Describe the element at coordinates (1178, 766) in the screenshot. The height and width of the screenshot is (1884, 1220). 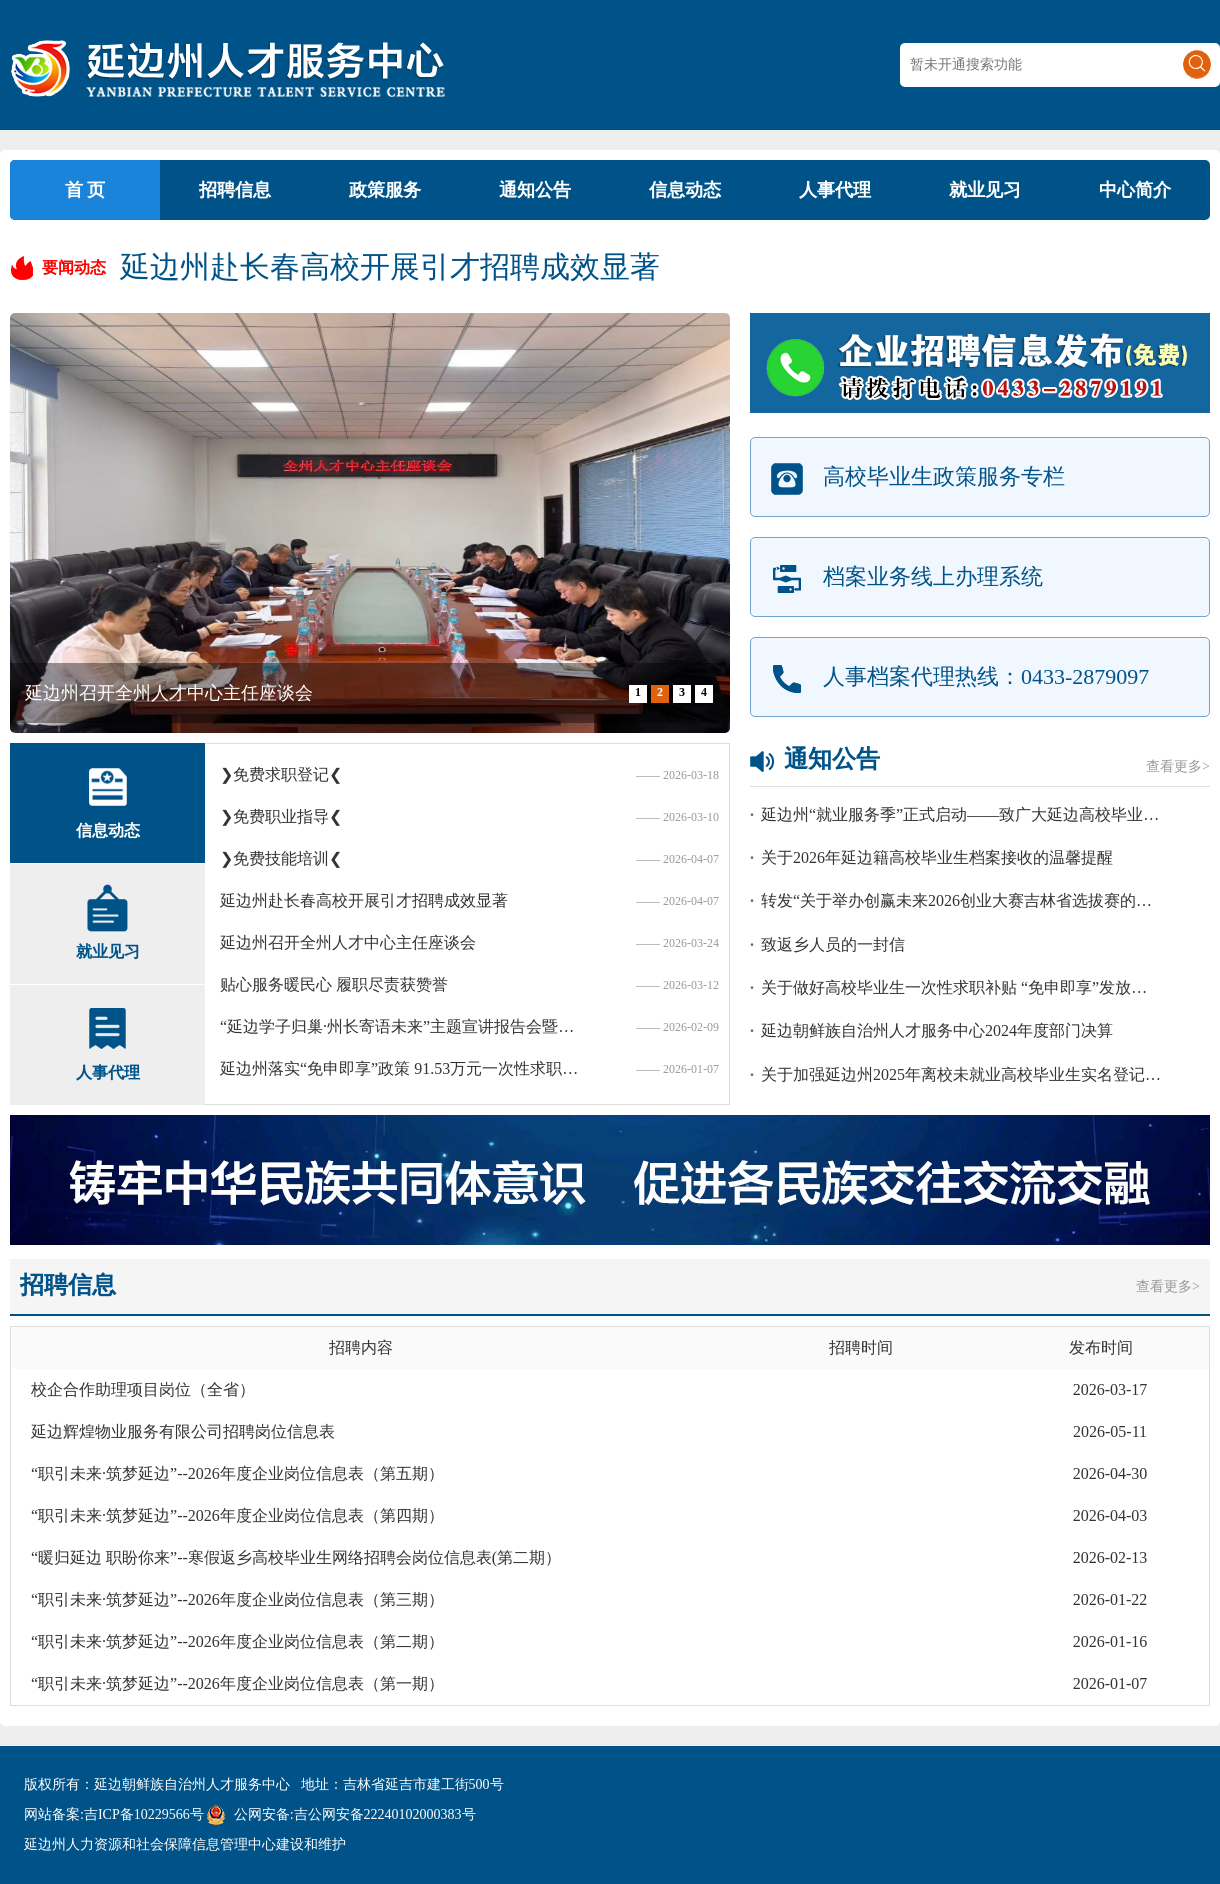
I see `查看更多>` at that location.